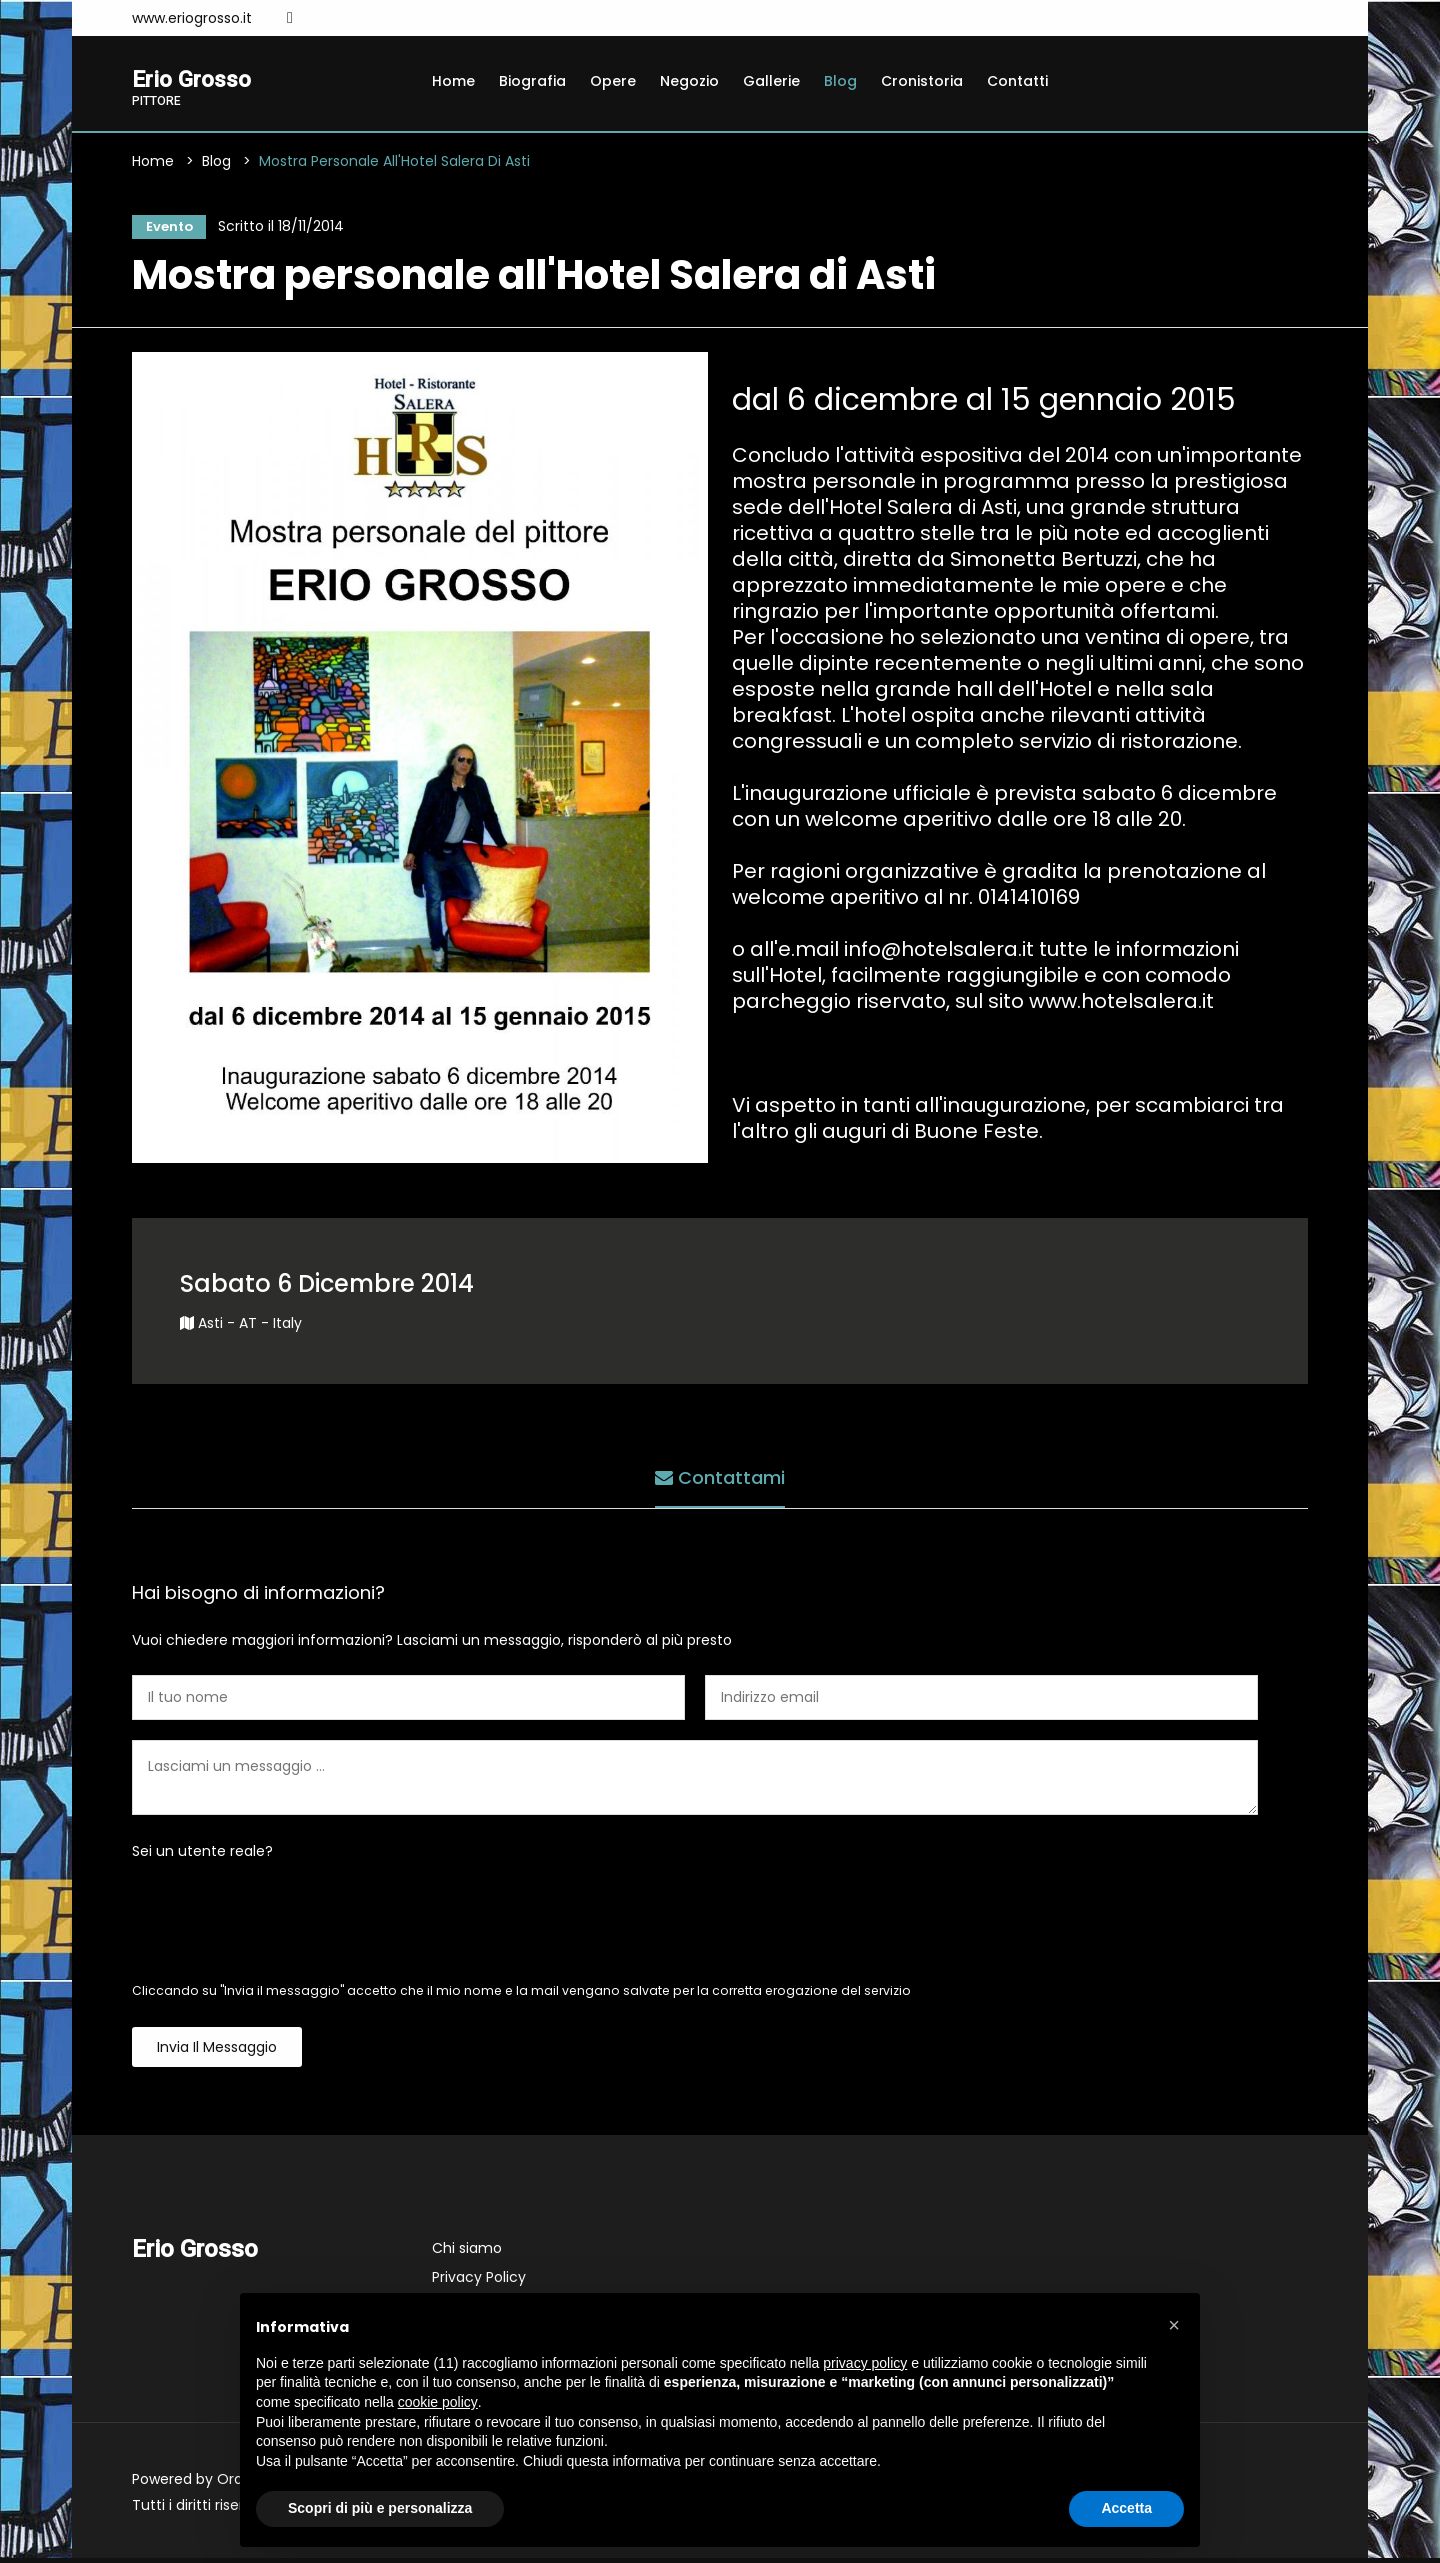  I want to click on Contatti, so click(1017, 81).